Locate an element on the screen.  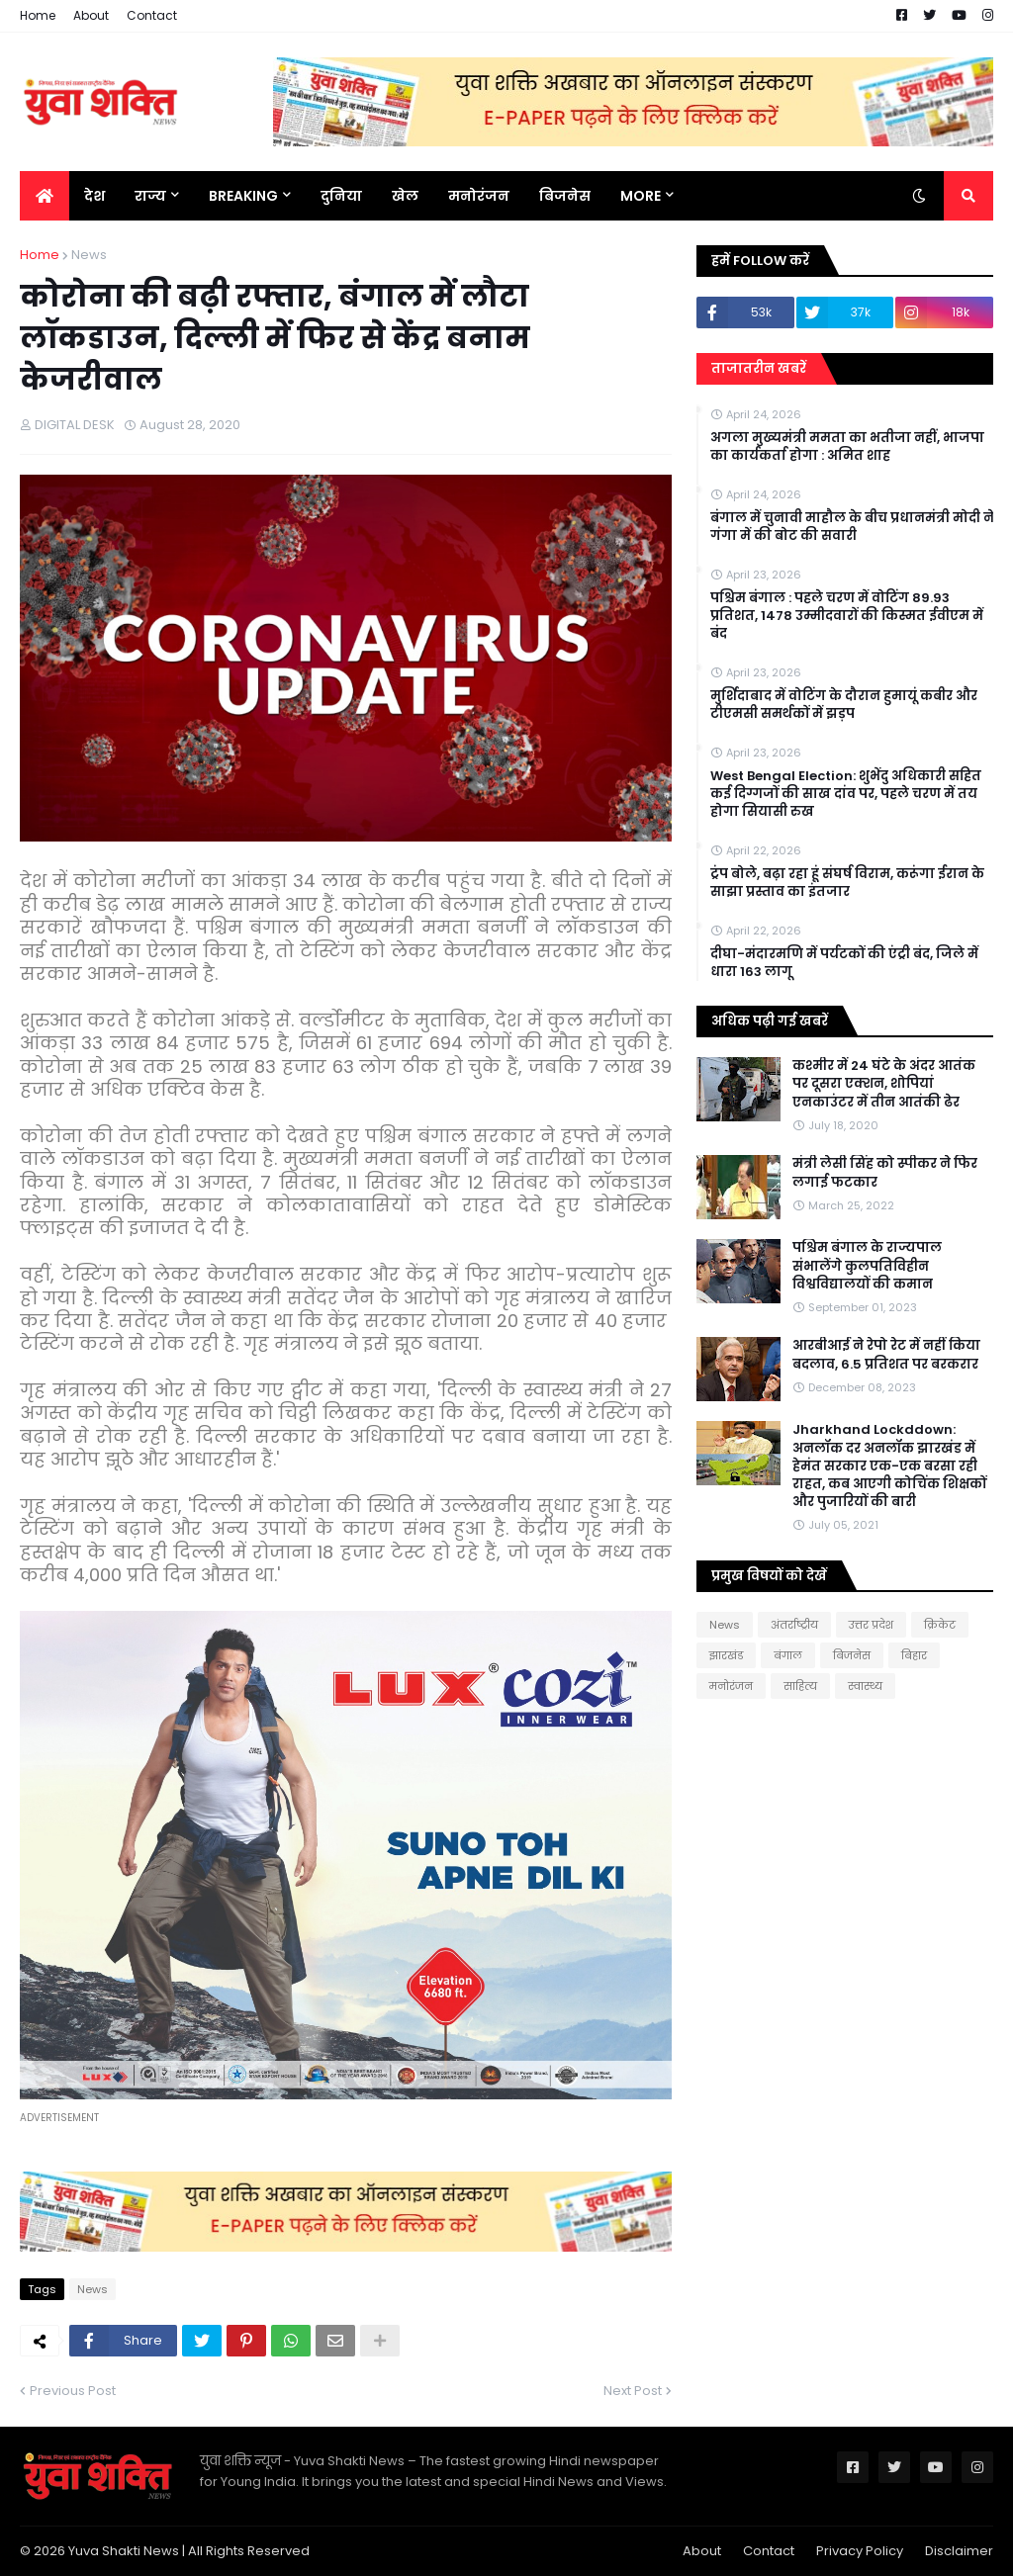
बंगाल is located at coordinates (788, 1655).